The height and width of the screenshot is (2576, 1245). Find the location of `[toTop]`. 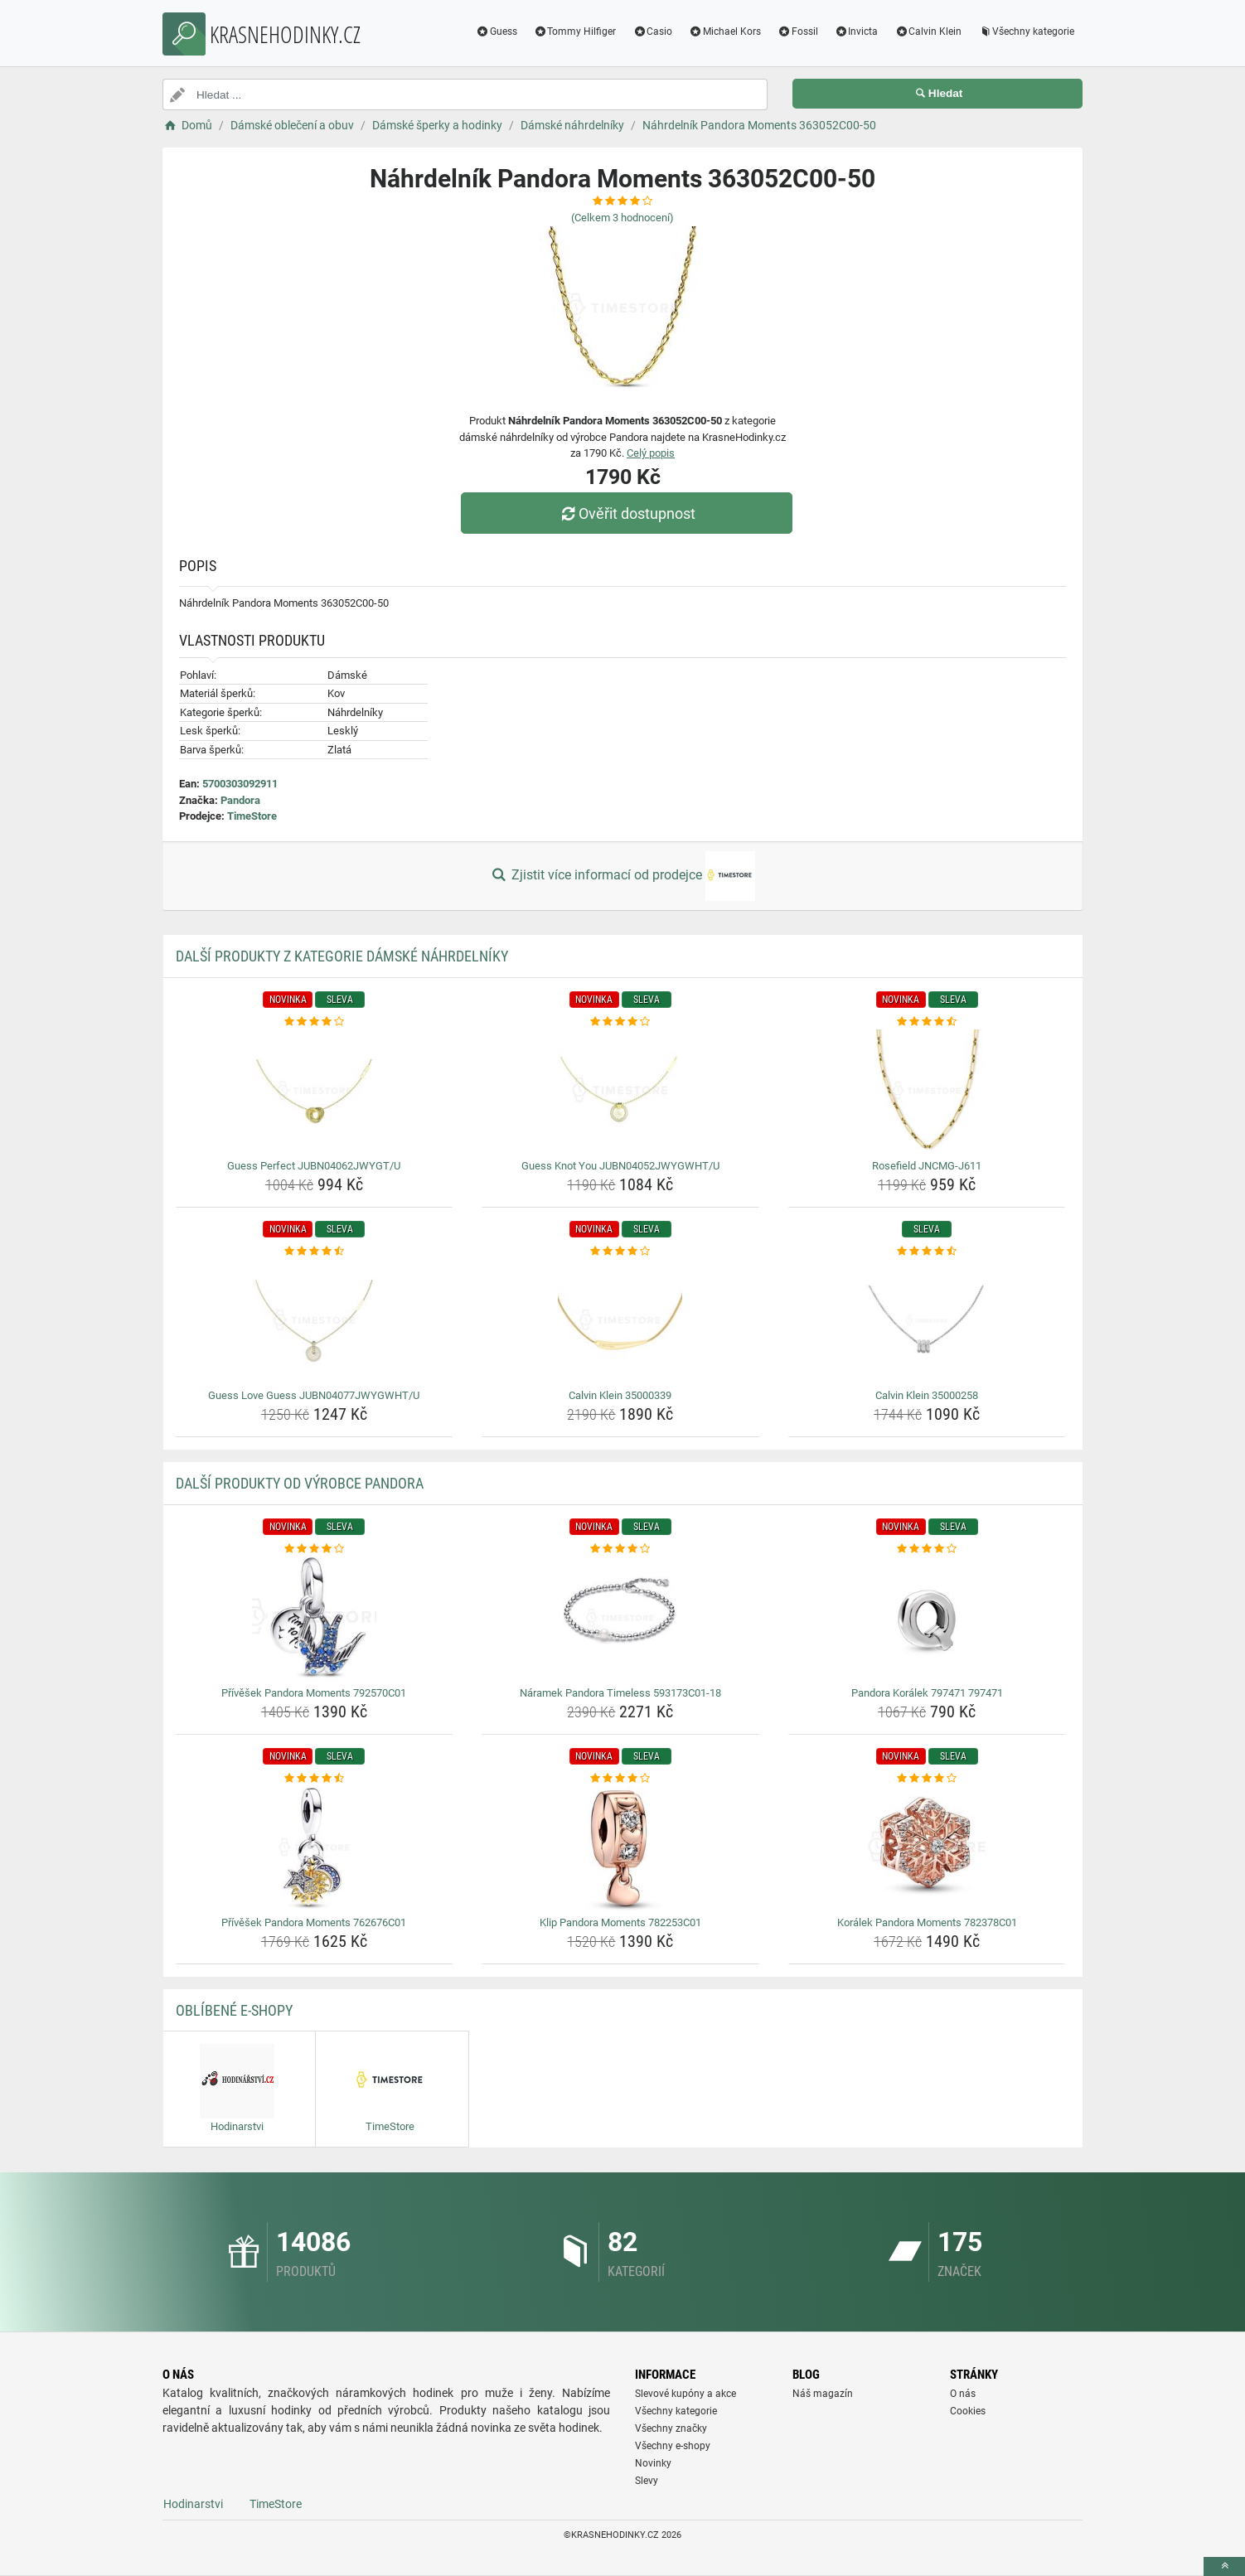

[toTop] is located at coordinates (1224, 2566).